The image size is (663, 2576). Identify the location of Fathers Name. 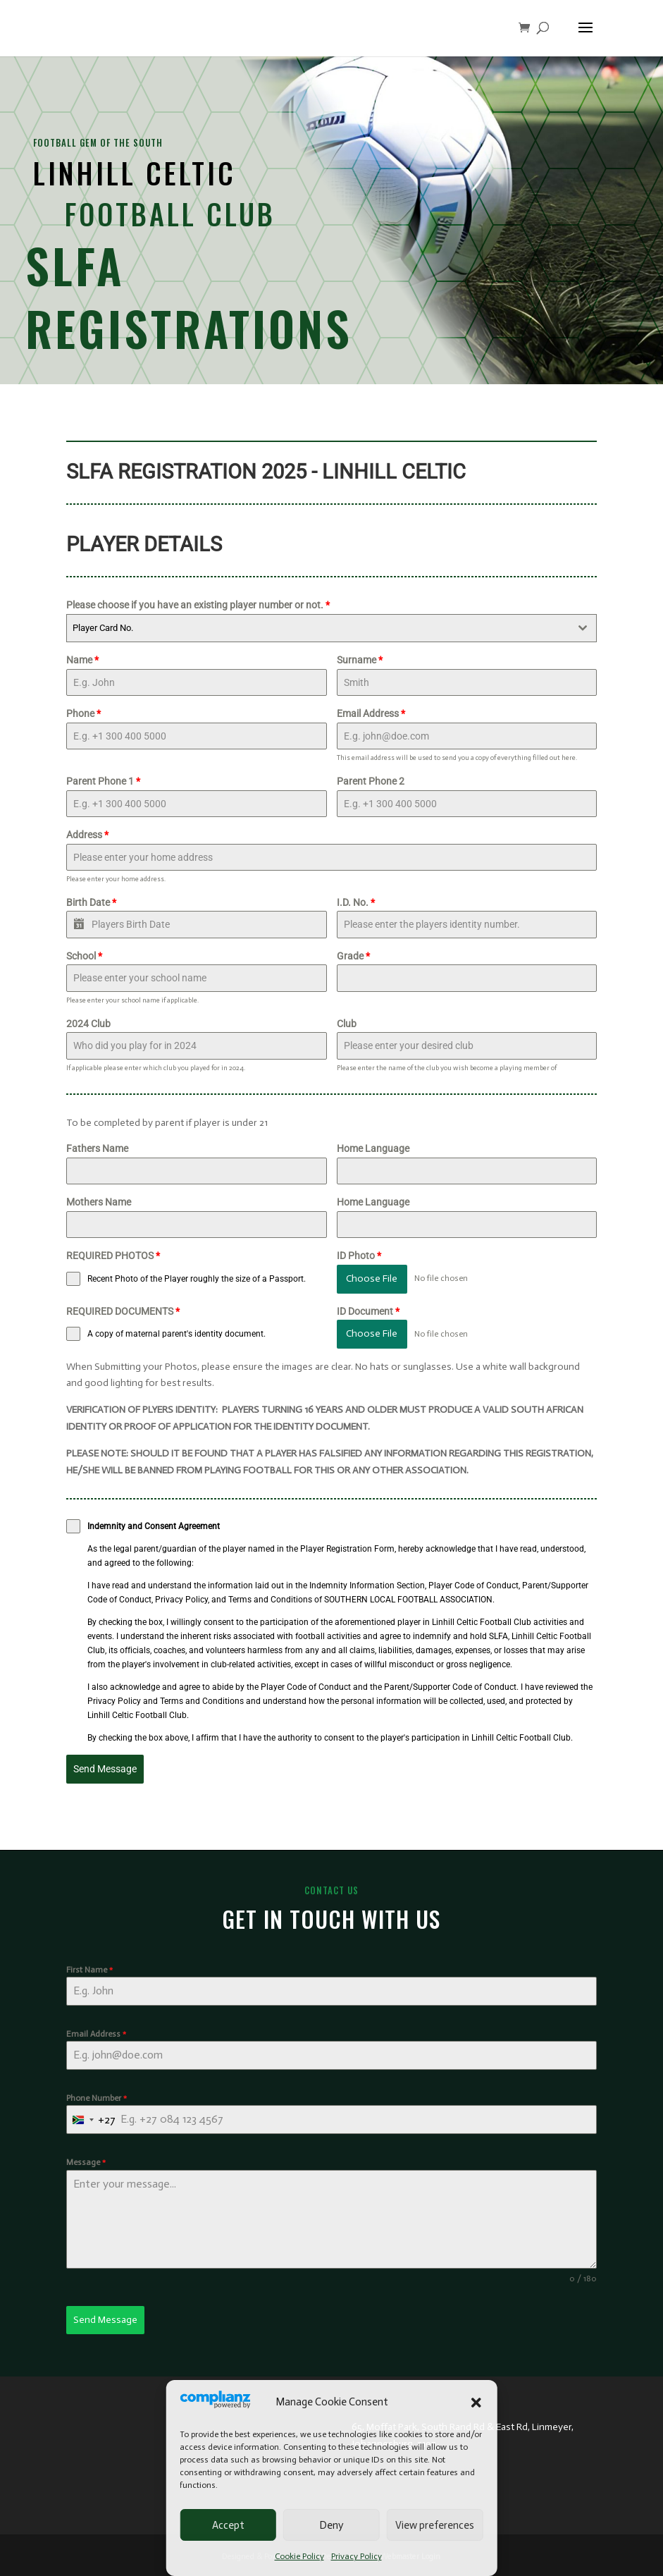
(97, 1148).